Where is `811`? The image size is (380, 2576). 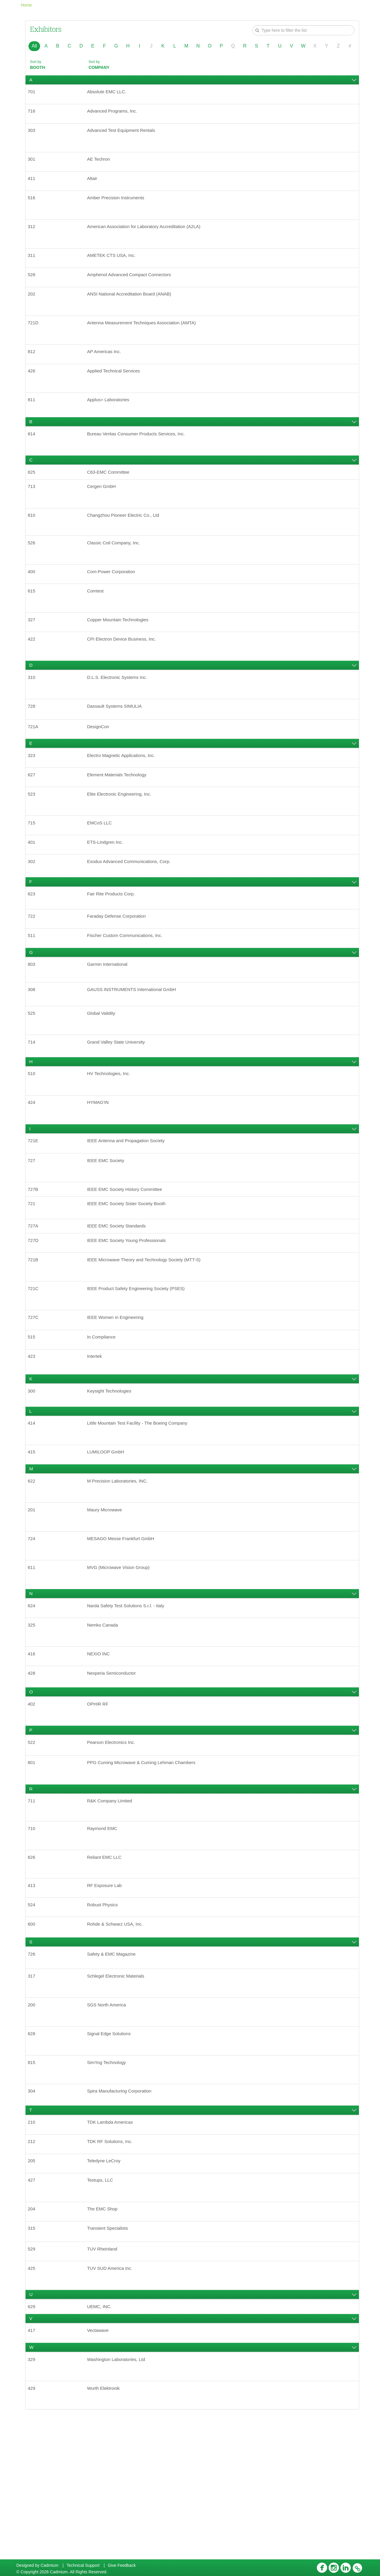
811 is located at coordinates (34, 420).